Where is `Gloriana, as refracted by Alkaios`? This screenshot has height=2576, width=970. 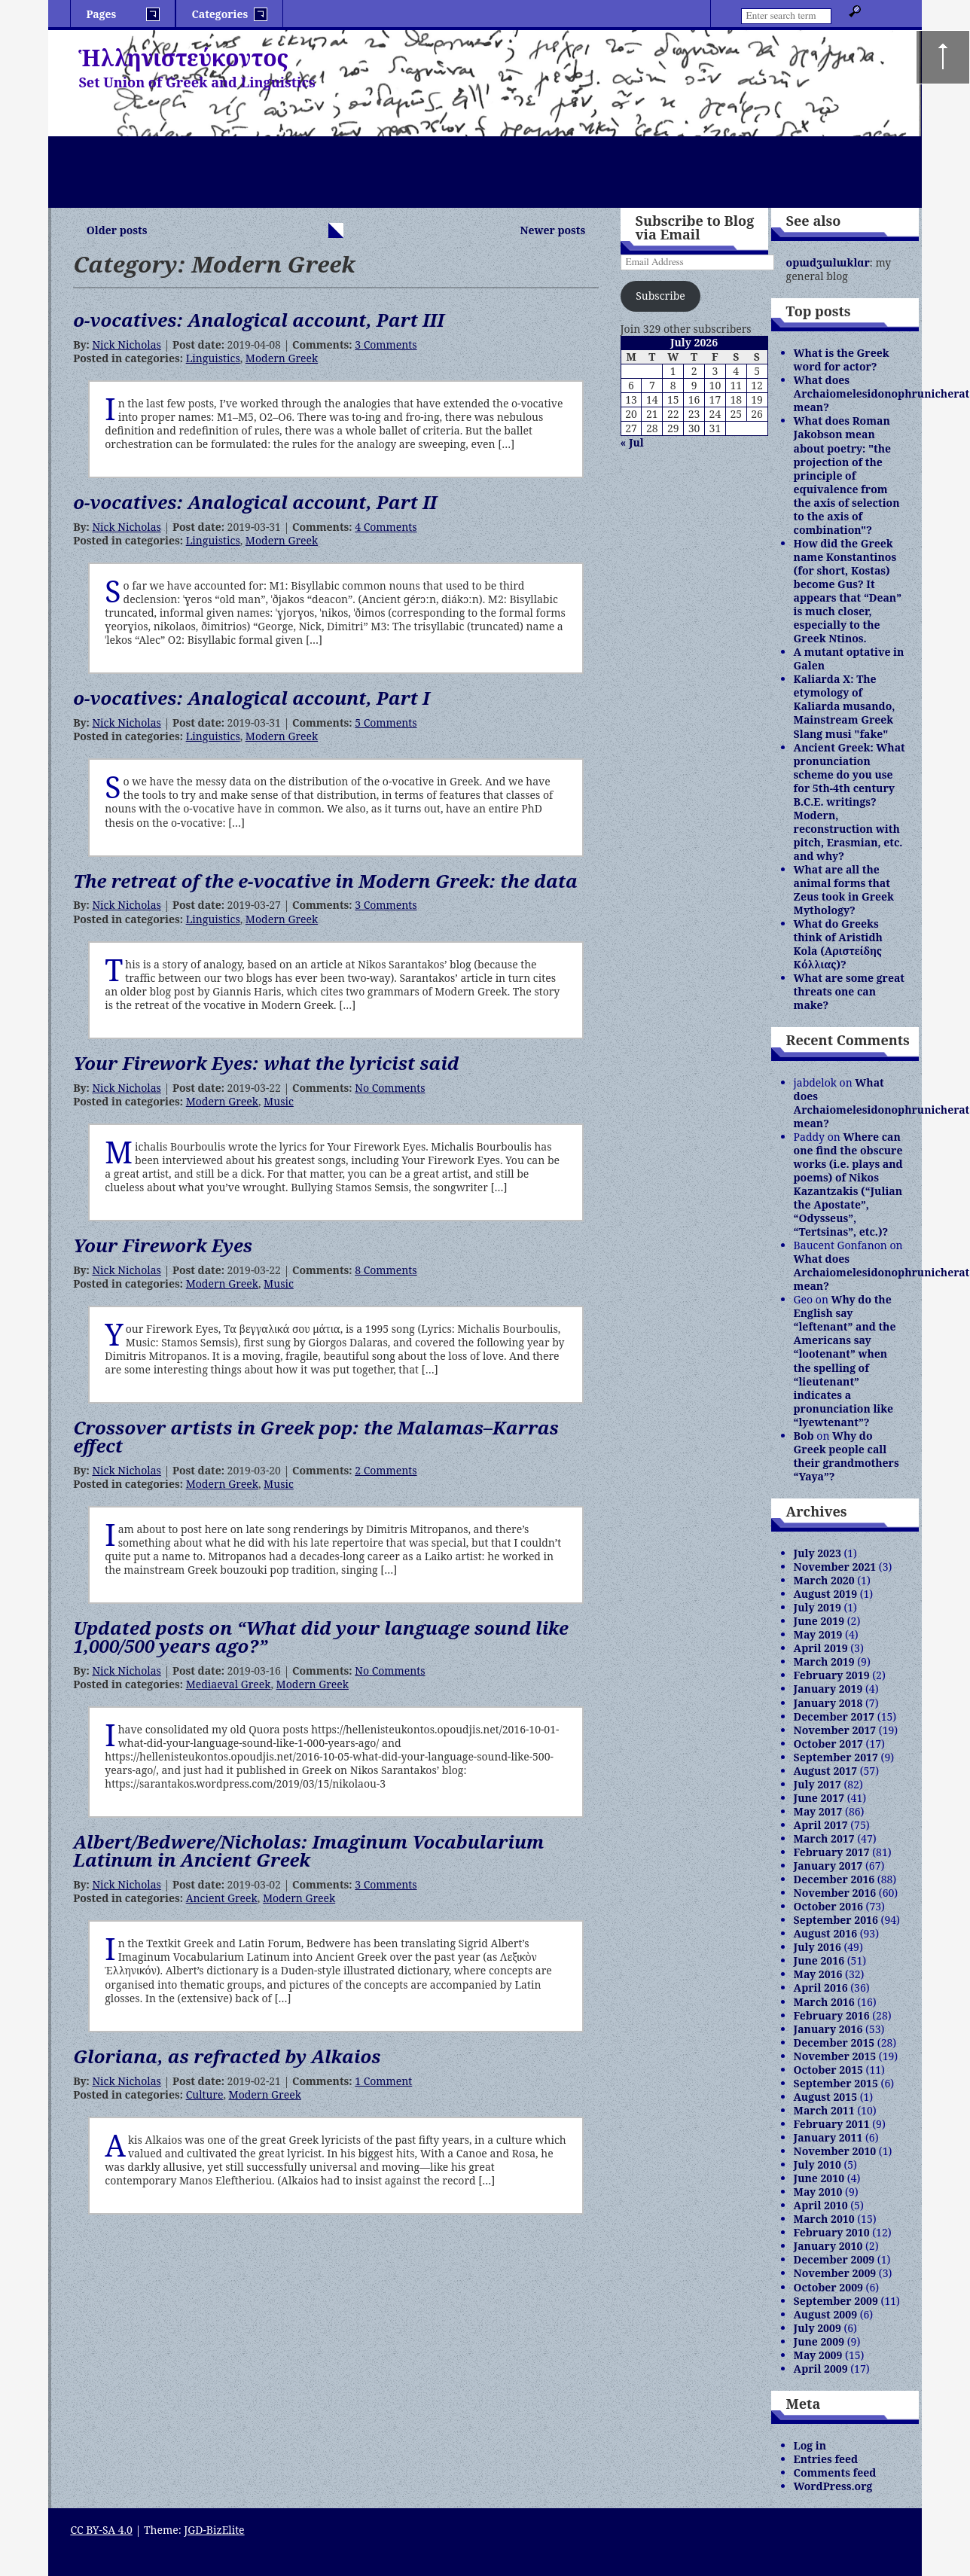
Gloriana, as refracted by Alkaios is located at coordinates (226, 2056).